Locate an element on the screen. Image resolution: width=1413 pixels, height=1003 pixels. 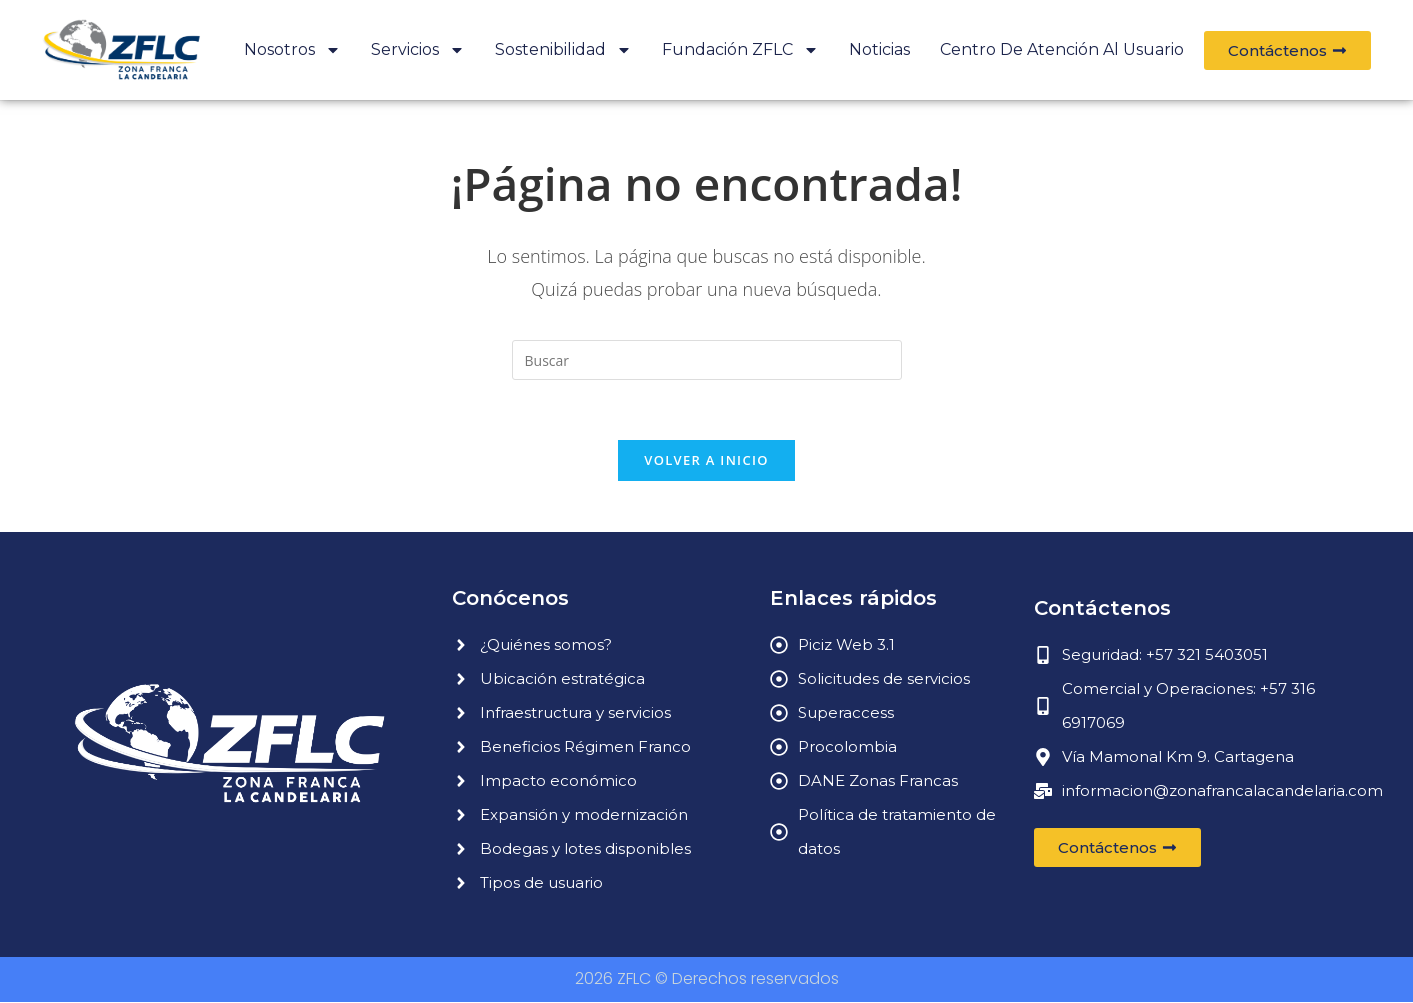
[Insertar la consulta de búsqueda] is located at coordinates (707, 360).